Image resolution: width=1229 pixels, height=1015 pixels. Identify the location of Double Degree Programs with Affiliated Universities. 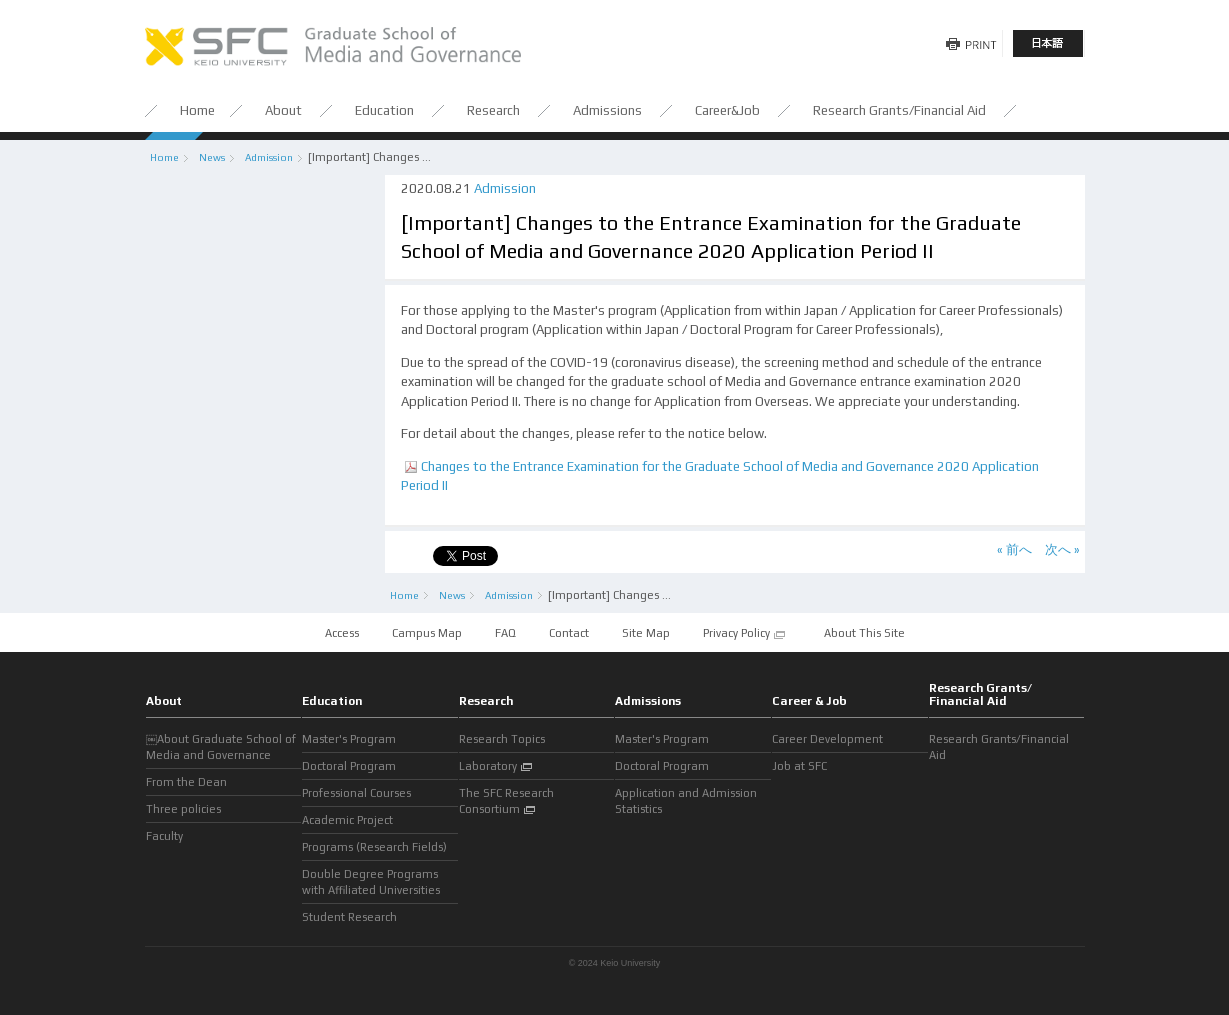
(371, 882).